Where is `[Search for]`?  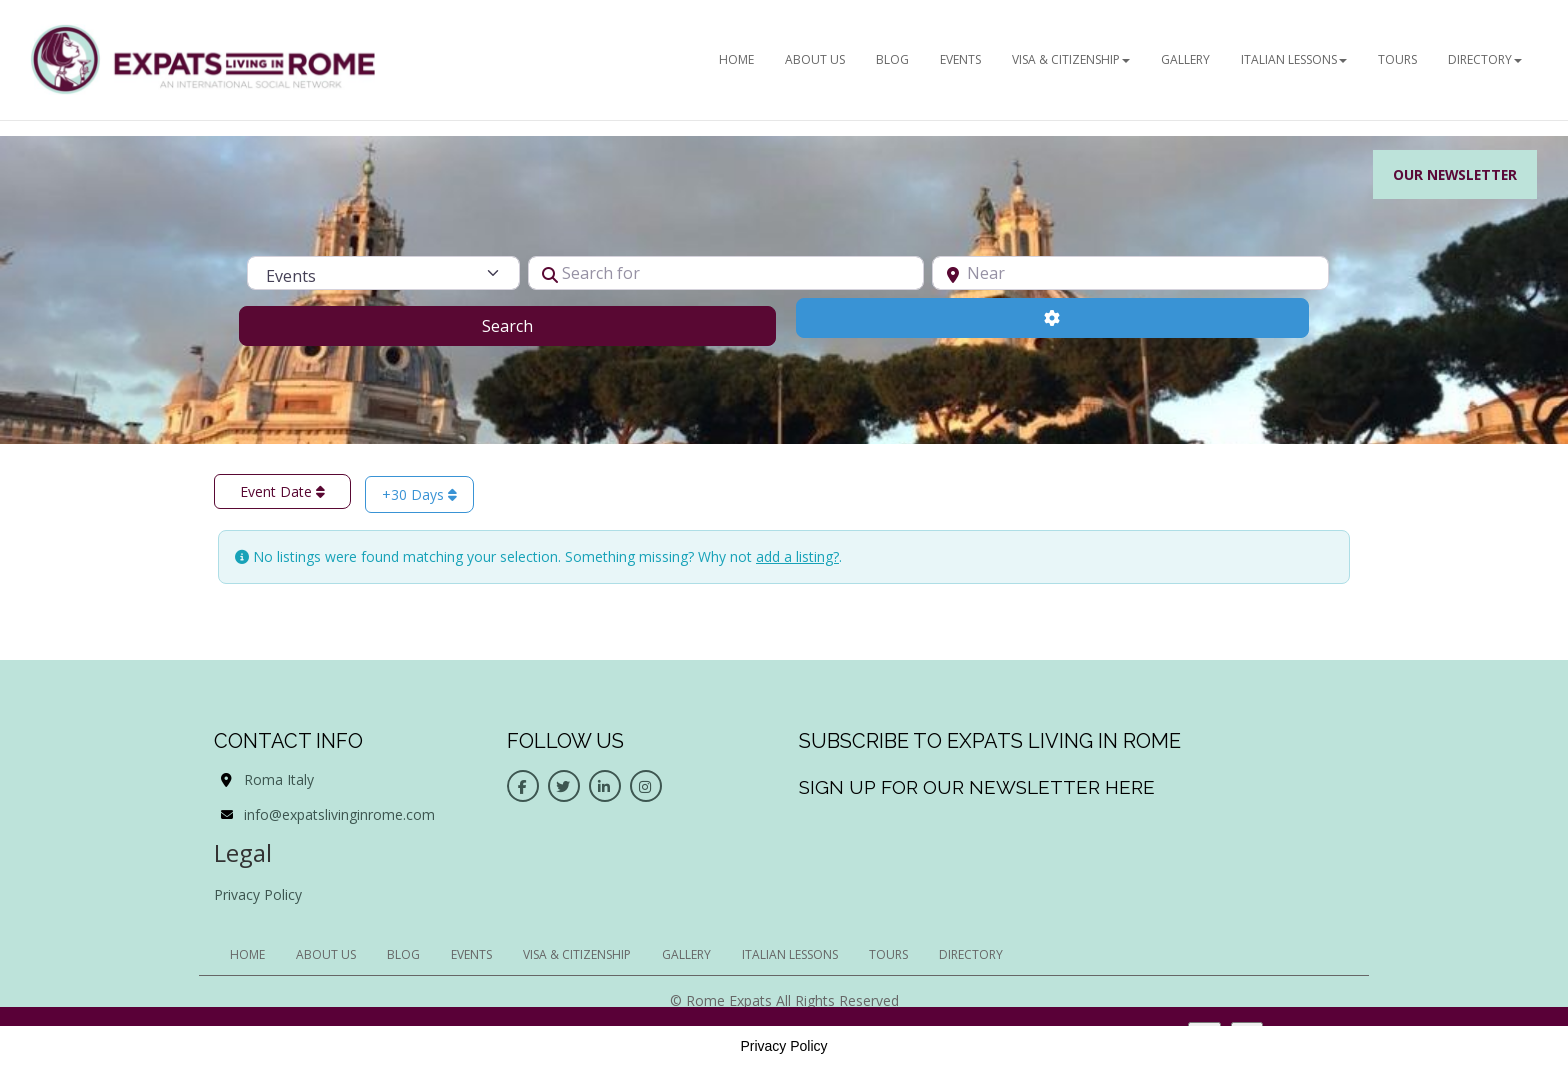
[Search for] is located at coordinates (726, 273).